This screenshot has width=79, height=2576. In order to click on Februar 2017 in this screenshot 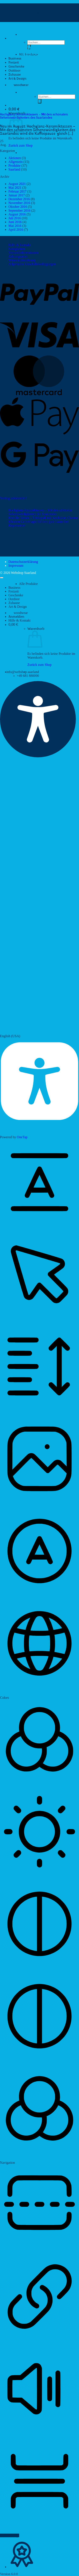, I will do `click(17, 191)`.